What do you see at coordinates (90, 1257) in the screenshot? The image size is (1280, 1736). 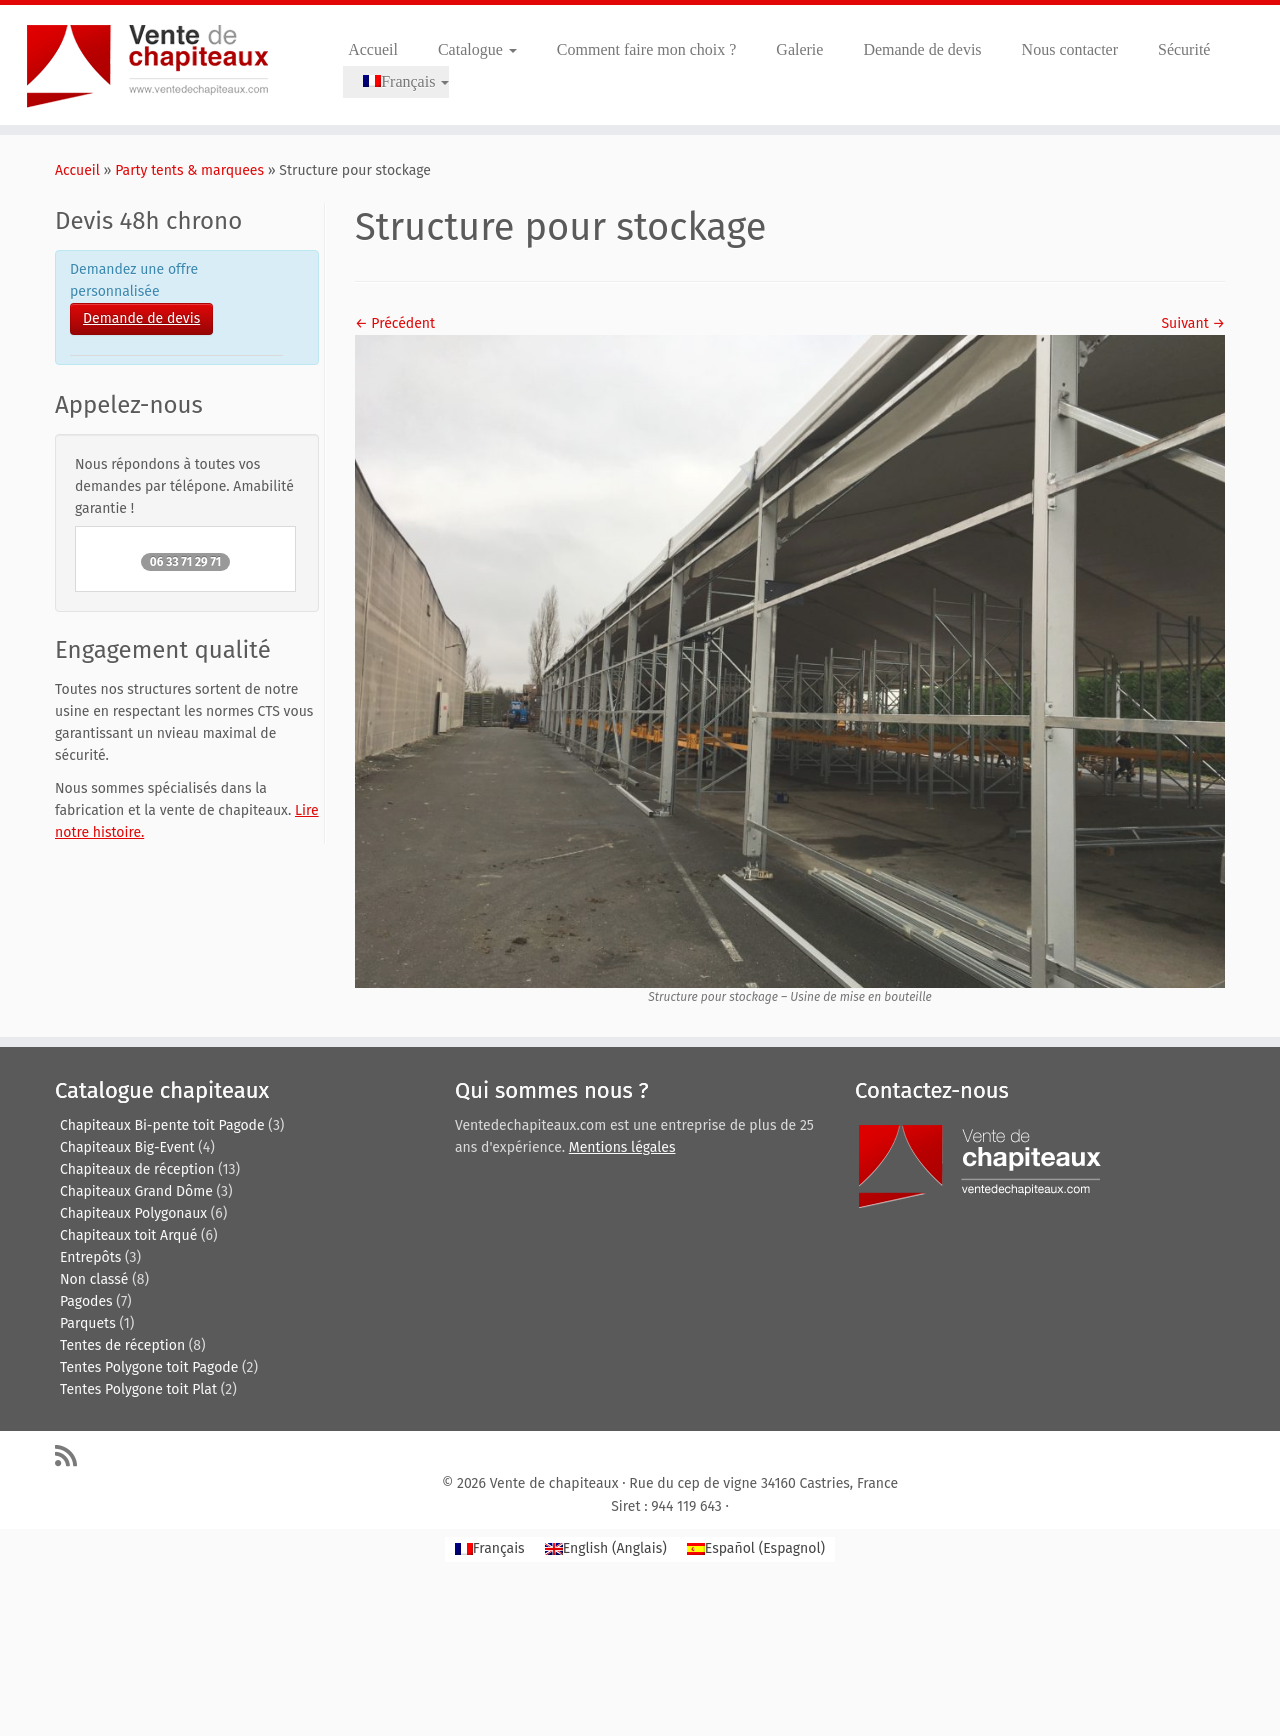 I see `Entrepôts` at bounding box center [90, 1257].